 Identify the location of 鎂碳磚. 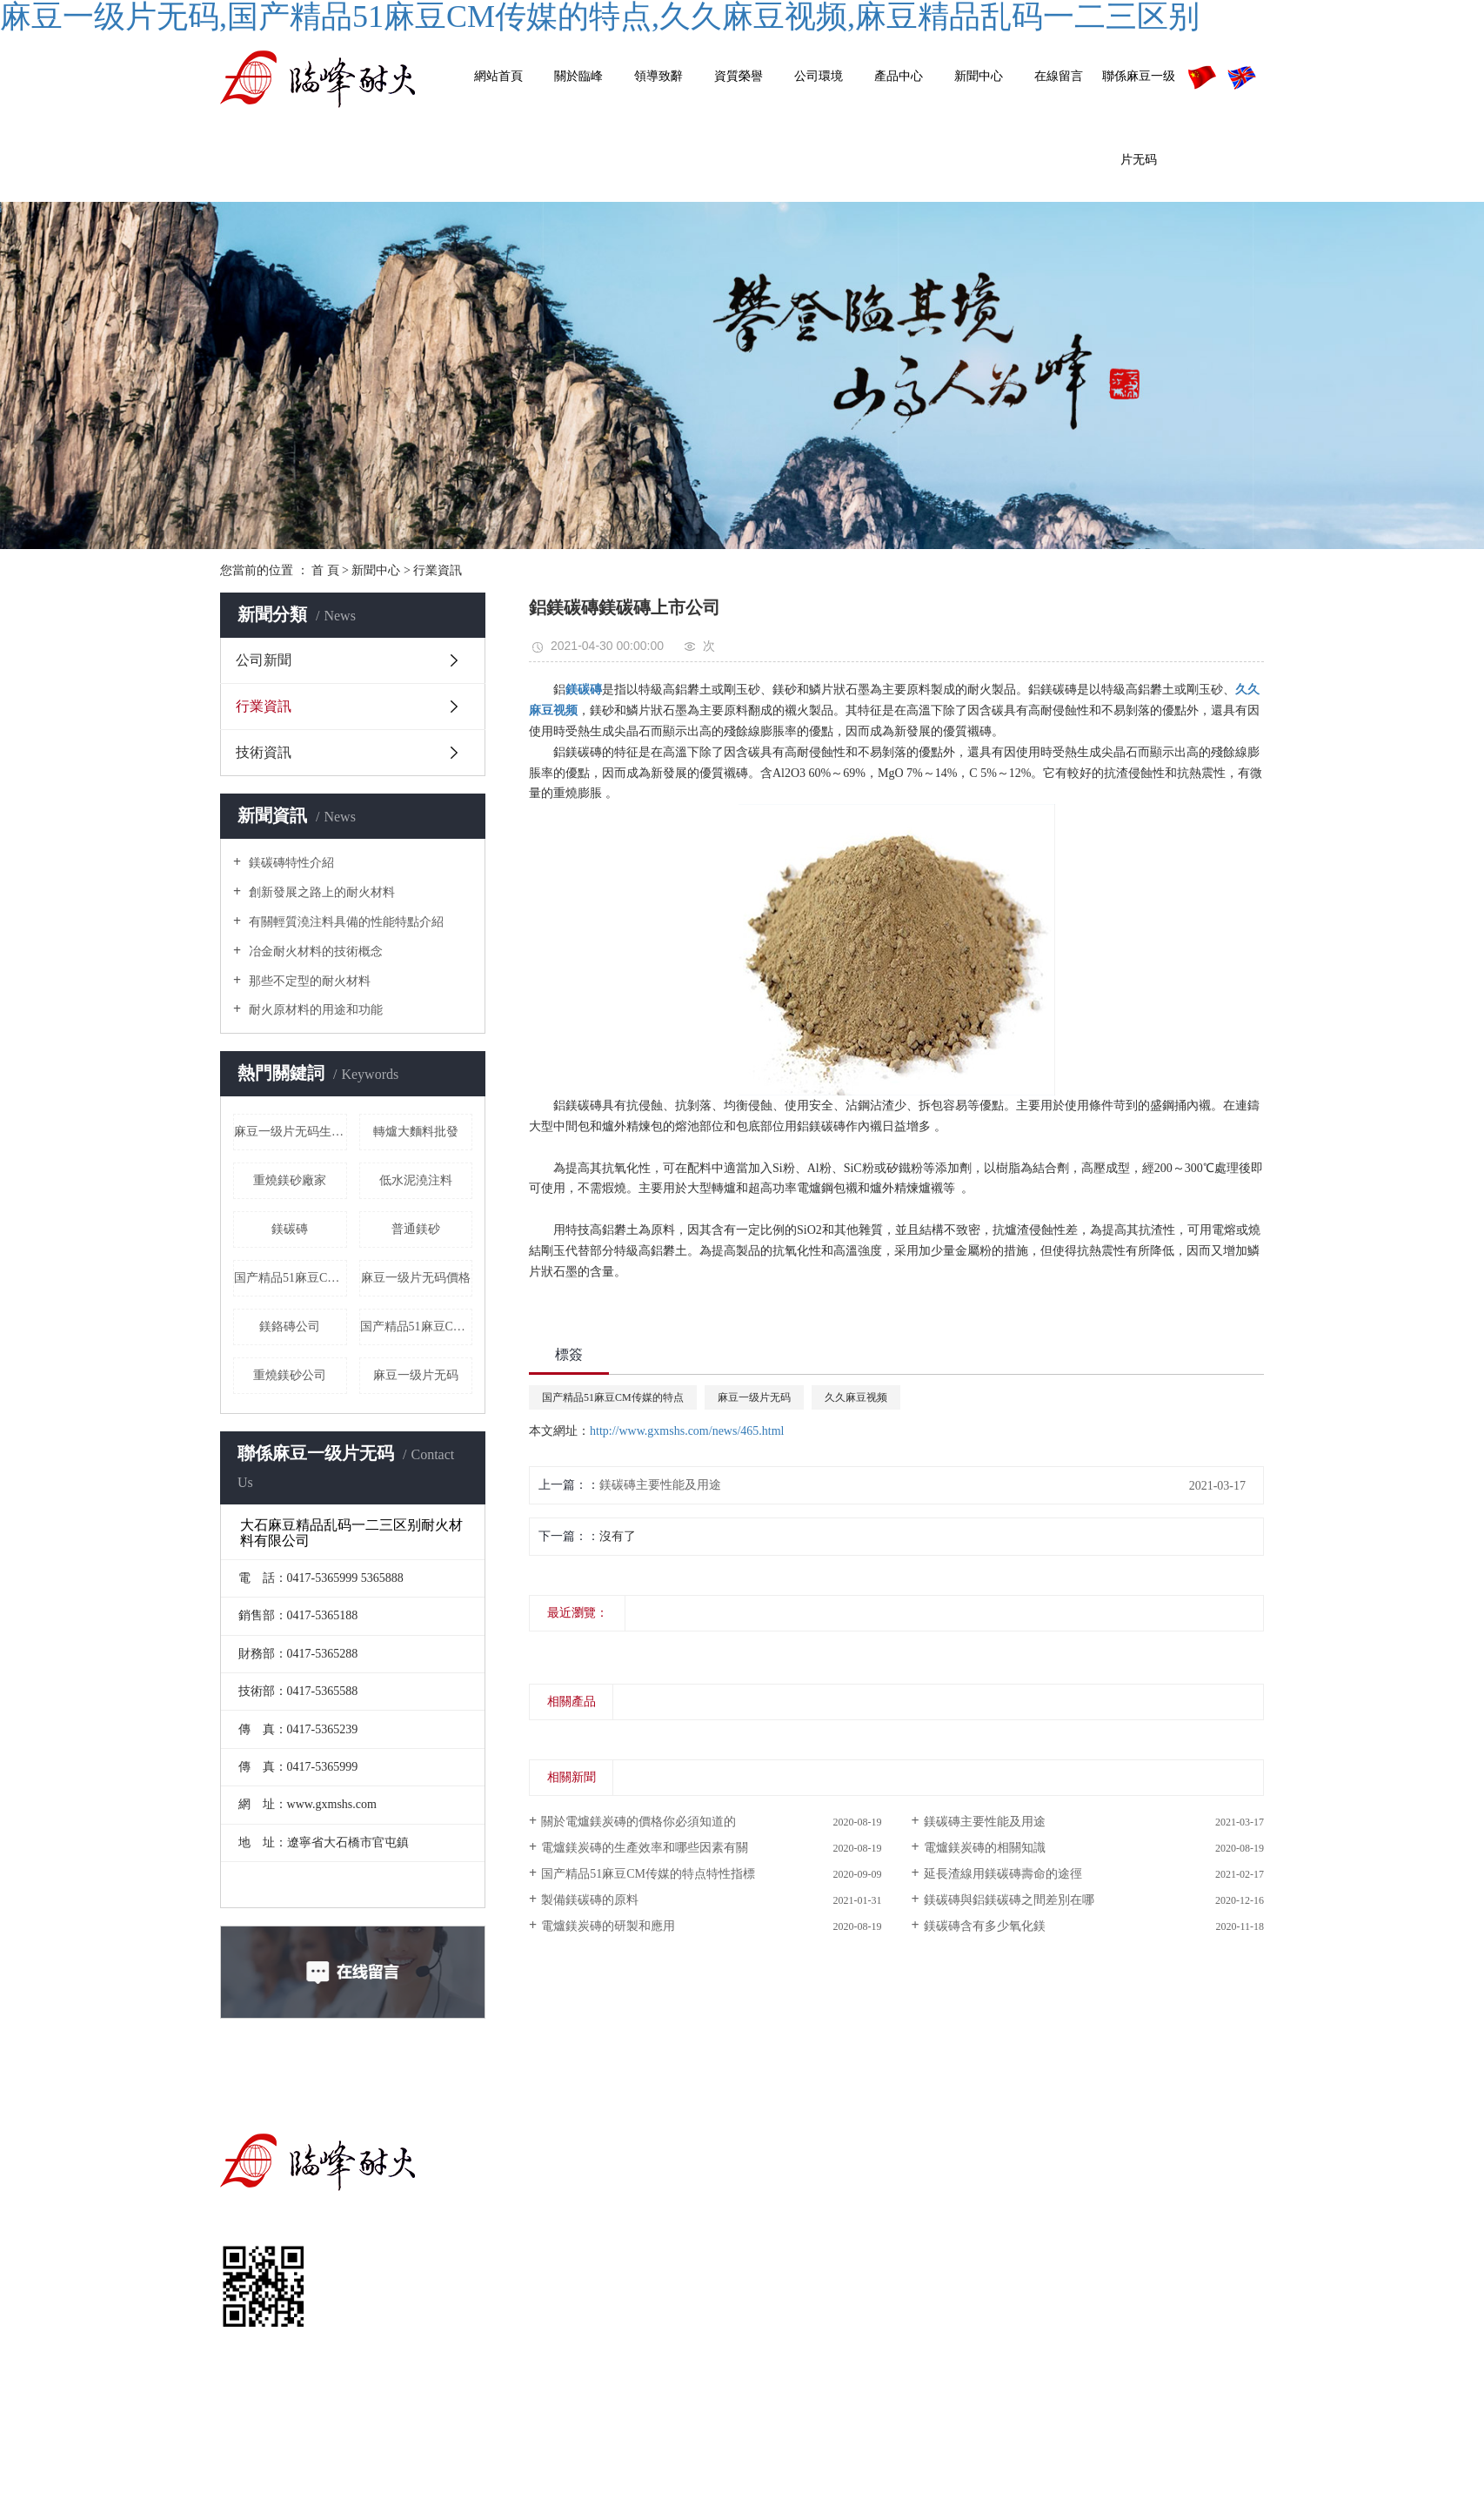
(289, 1229).